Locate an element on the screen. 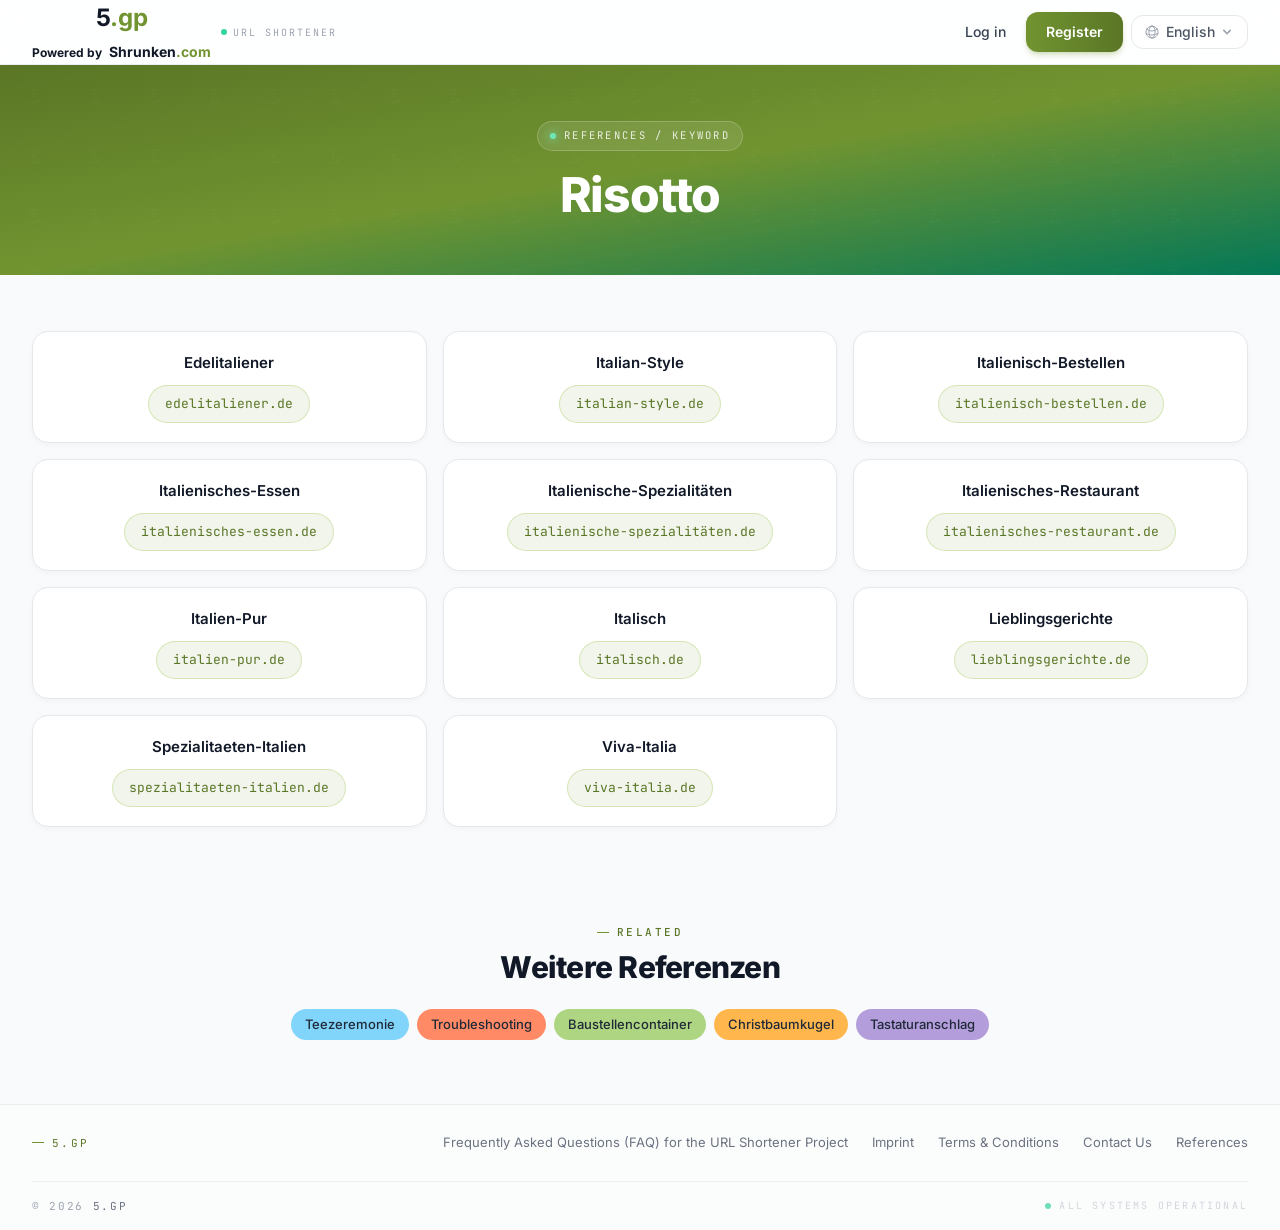 The width and height of the screenshot is (1280, 1230). italienisches-essen.de is located at coordinates (229, 531).